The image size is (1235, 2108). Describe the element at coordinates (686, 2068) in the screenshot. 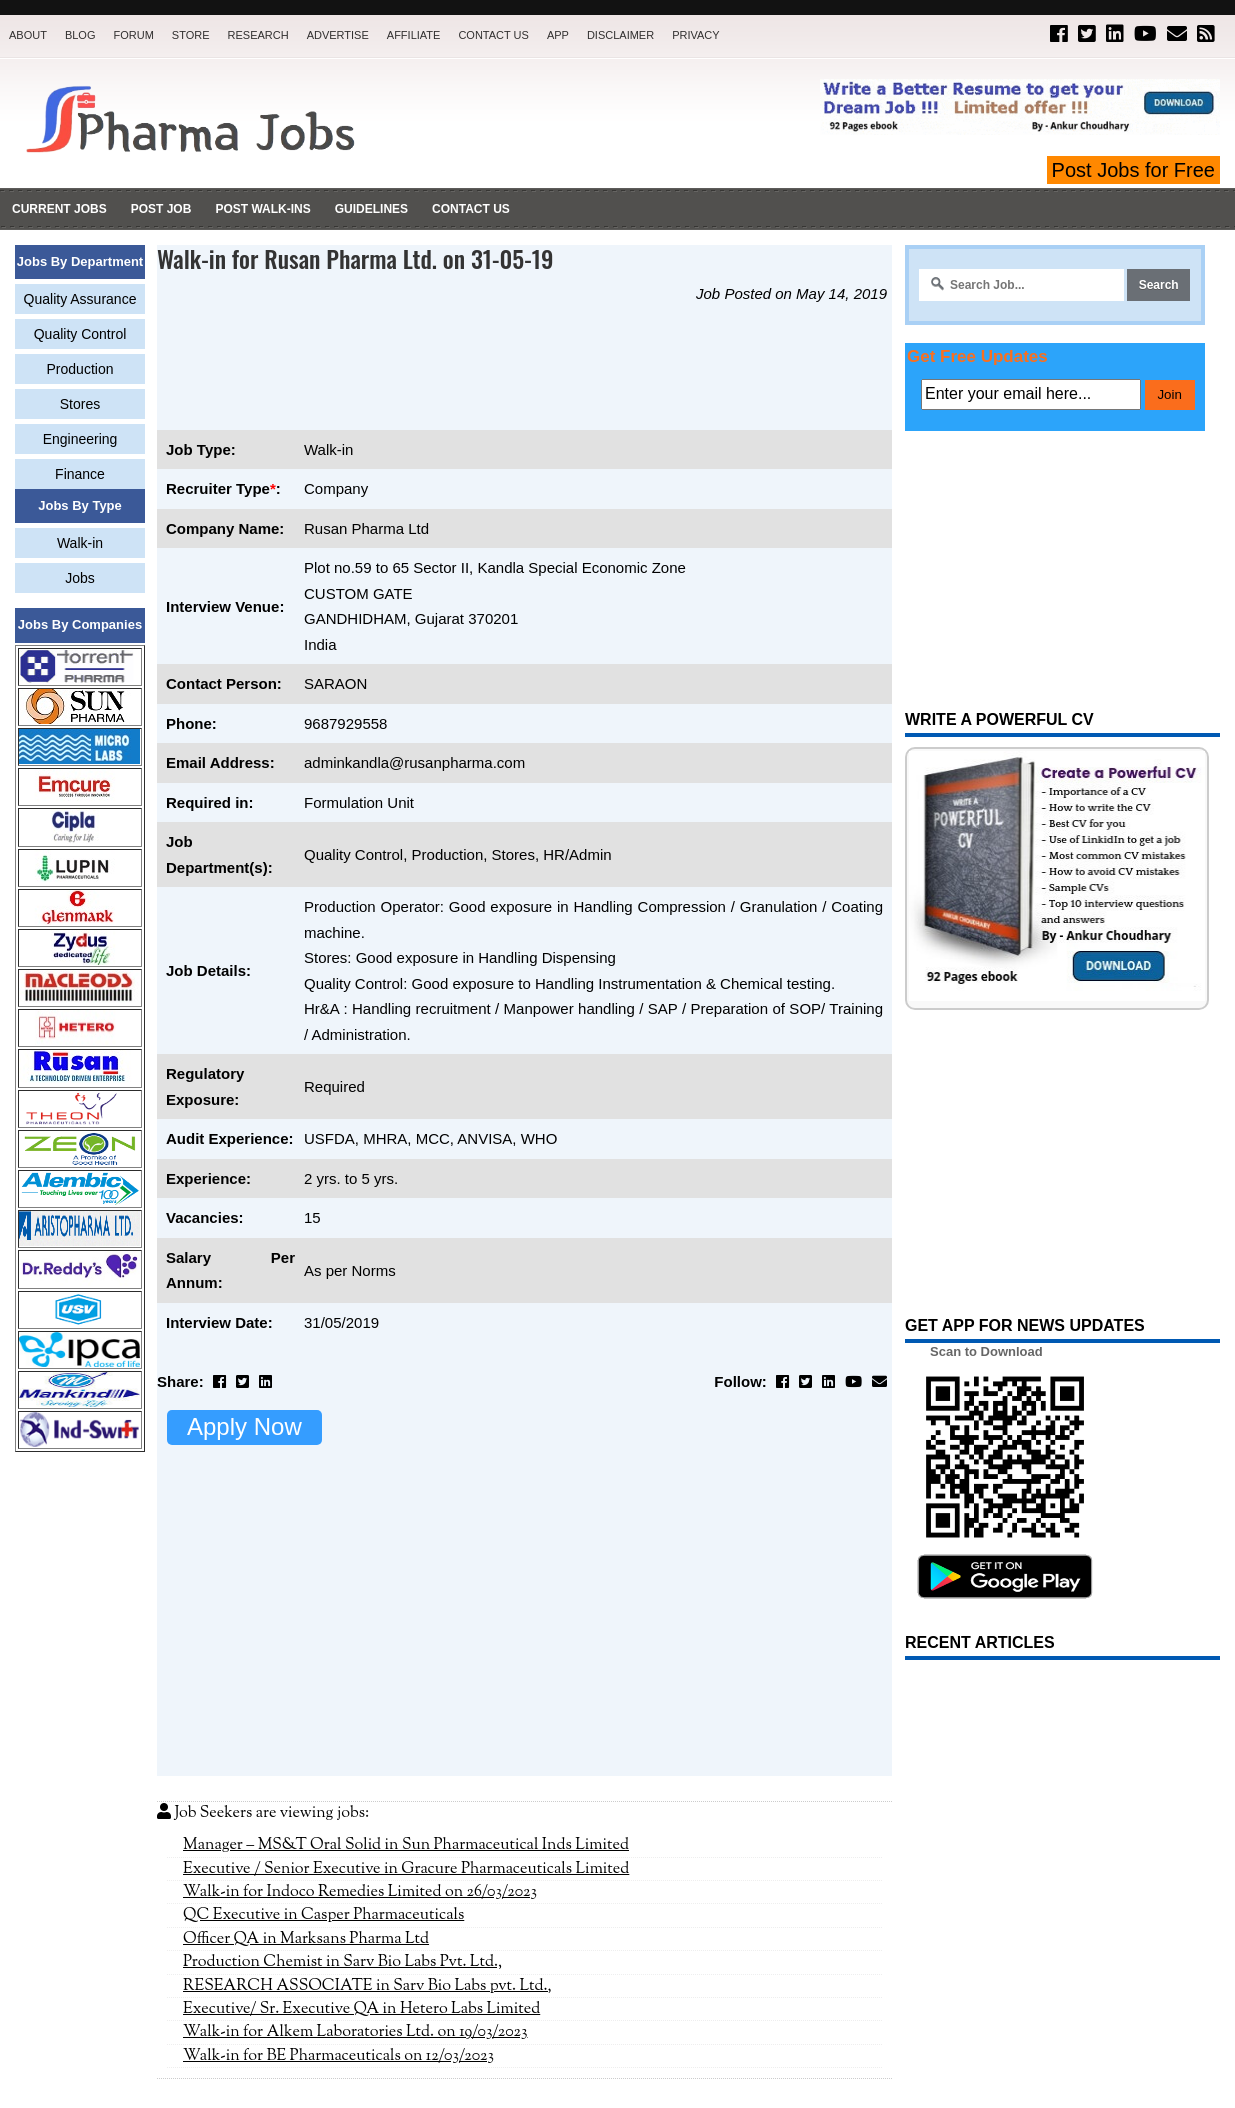

I see `Pharma Jobs` at that location.